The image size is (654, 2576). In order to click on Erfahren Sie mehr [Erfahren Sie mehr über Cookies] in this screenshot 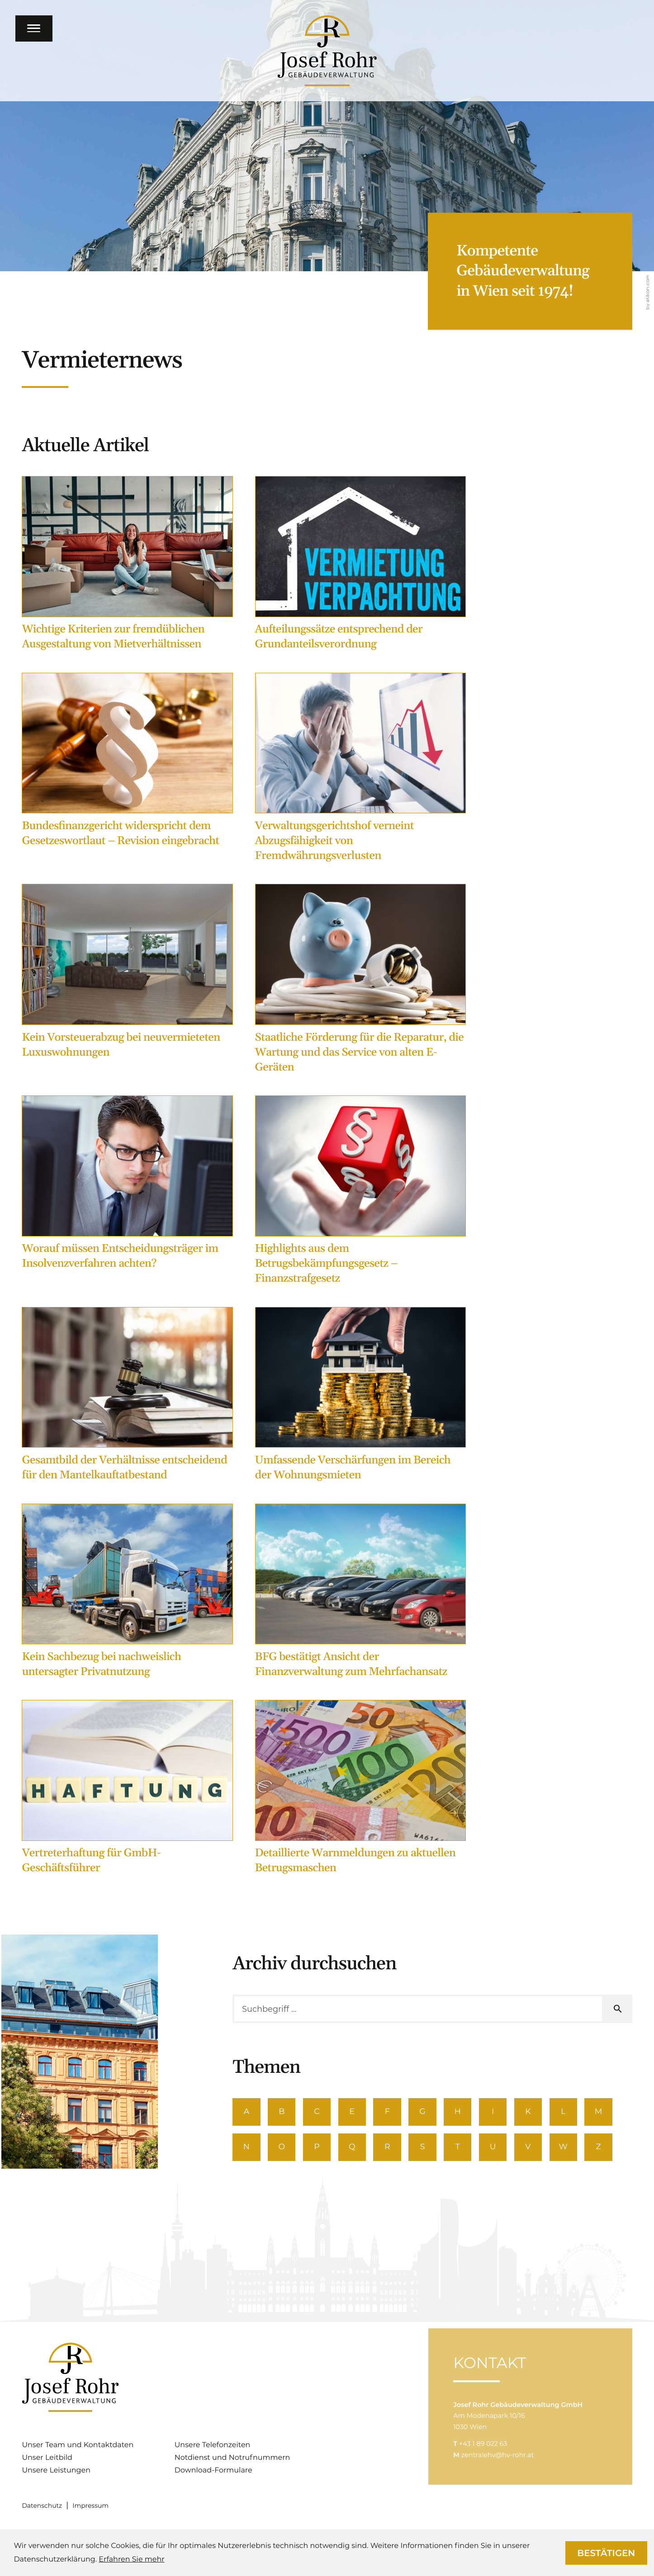, I will do `click(131, 2559)`.